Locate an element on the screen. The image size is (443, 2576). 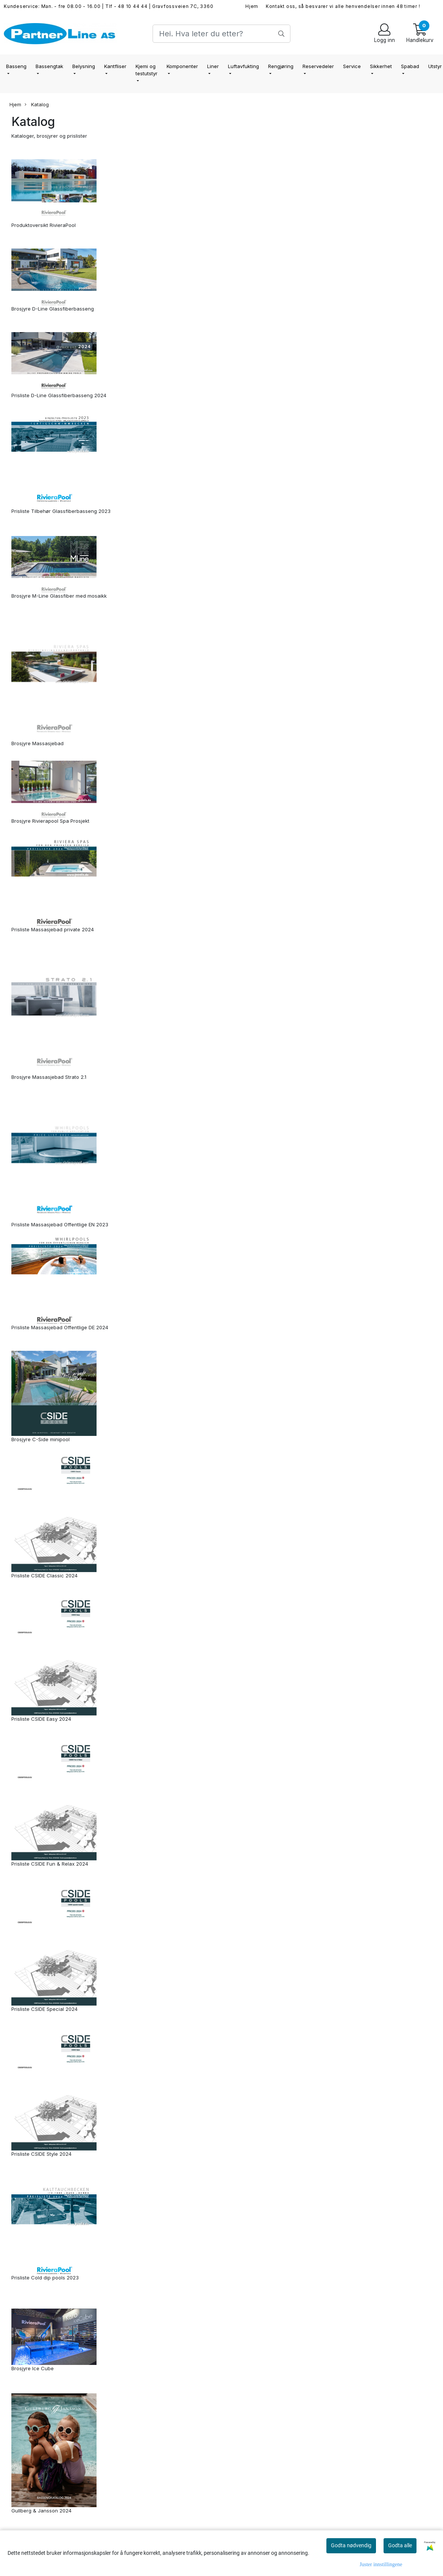
Liner is located at coordinates (213, 66).